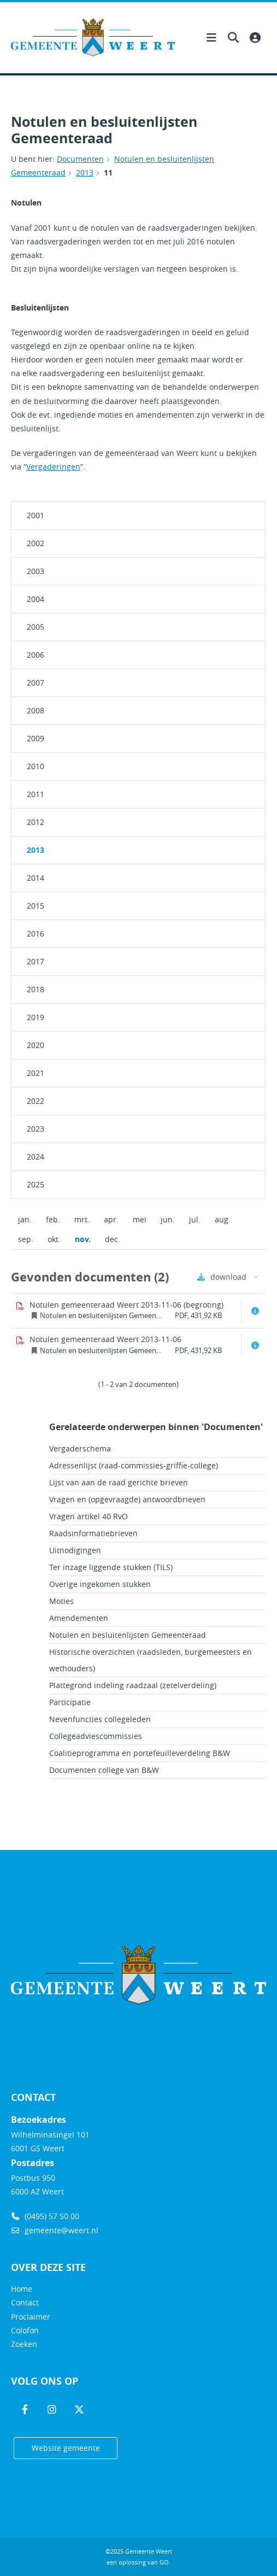 This screenshot has height=2576, width=277. Describe the element at coordinates (35, 654) in the screenshot. I see `2006` at that location.